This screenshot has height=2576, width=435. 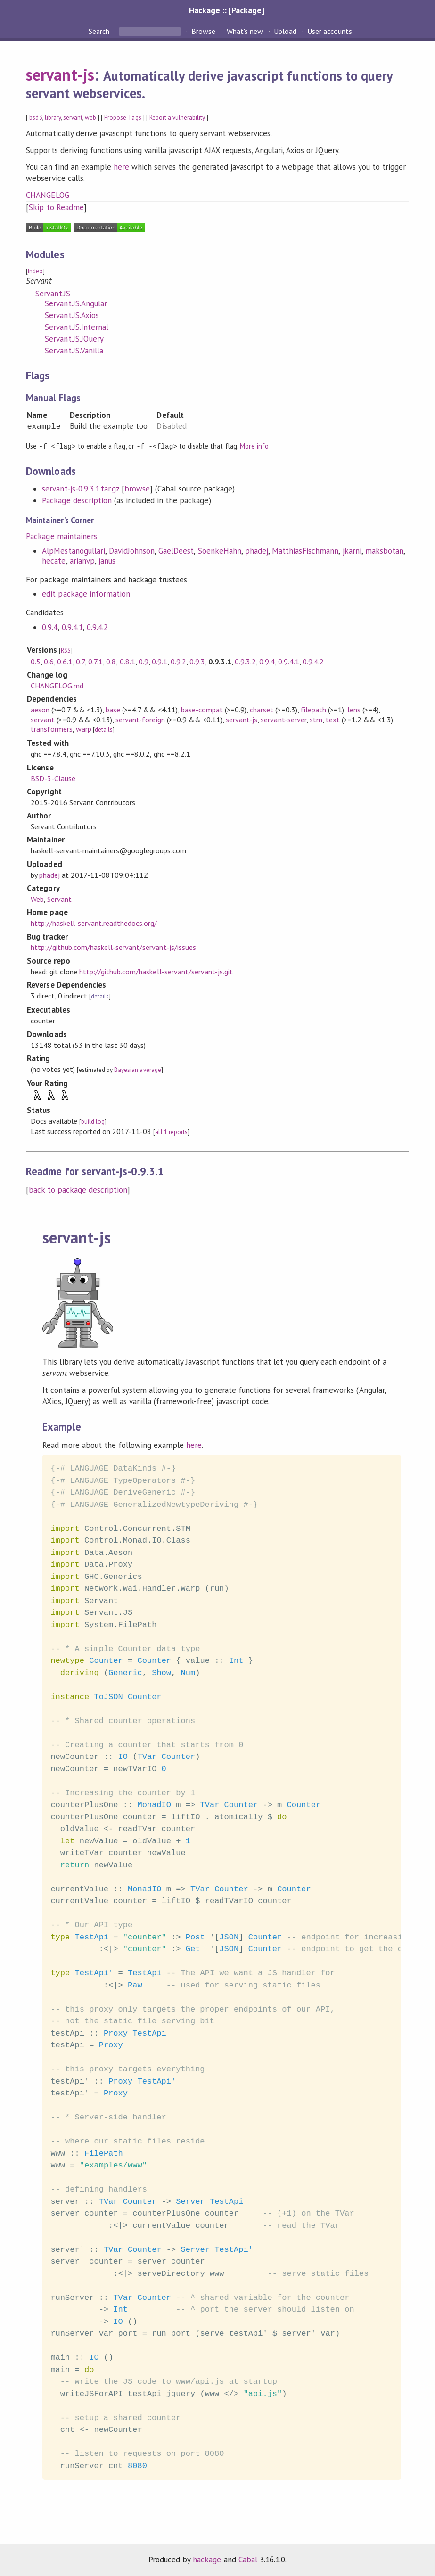 What do you see at coordinates (113, 709) in the screenshot?
I see `base` at bounding box center [113, 709].